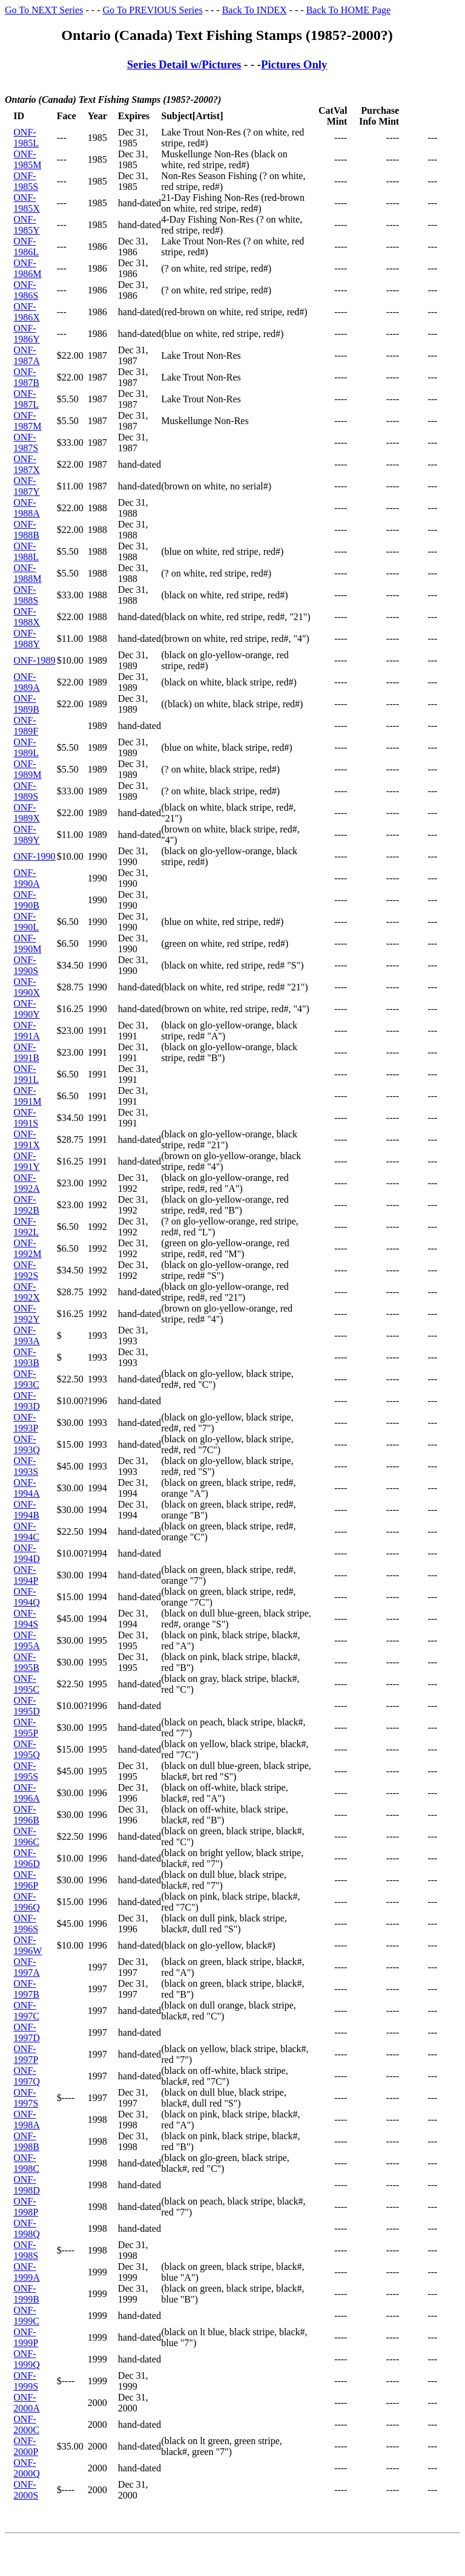 Image resolution: width=465 pixels, height=2576 pixels. Describe the element at coordinates (26, 682) in the screenshot. I see `ONF-1989A` at that location.